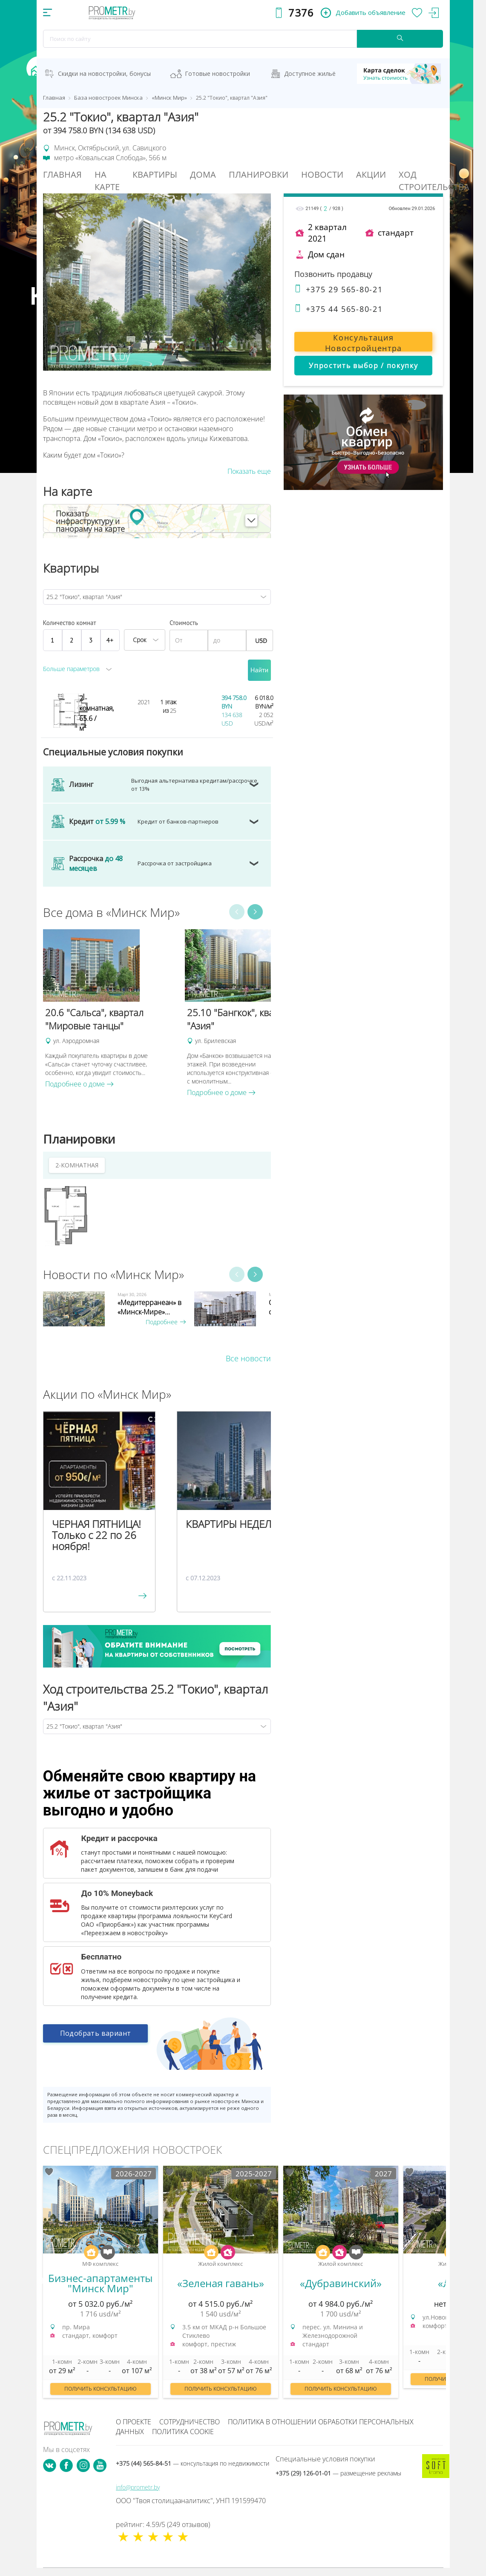 This screenshot has height=2576, width=486. I want to click on Ход строительства, so click(434, 181).